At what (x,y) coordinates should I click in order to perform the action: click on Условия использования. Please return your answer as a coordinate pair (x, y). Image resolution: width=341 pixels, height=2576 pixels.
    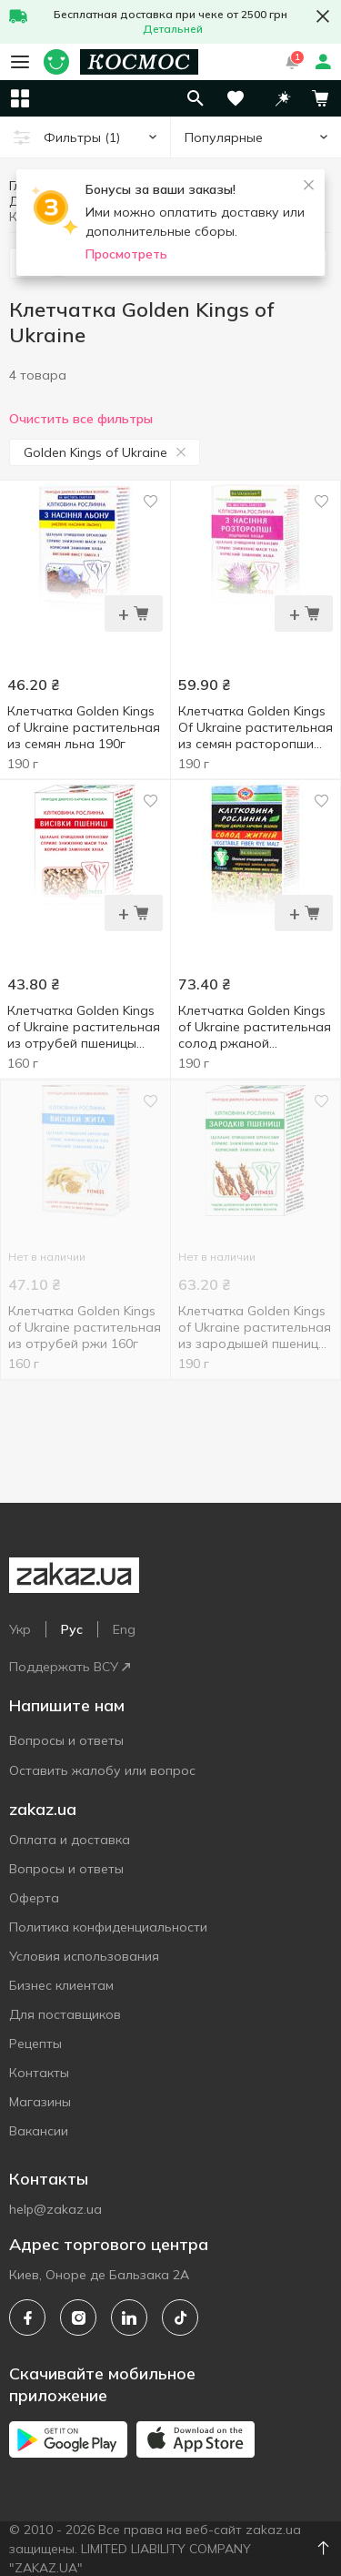
    Looking at the image, I should click on (84, 1956).